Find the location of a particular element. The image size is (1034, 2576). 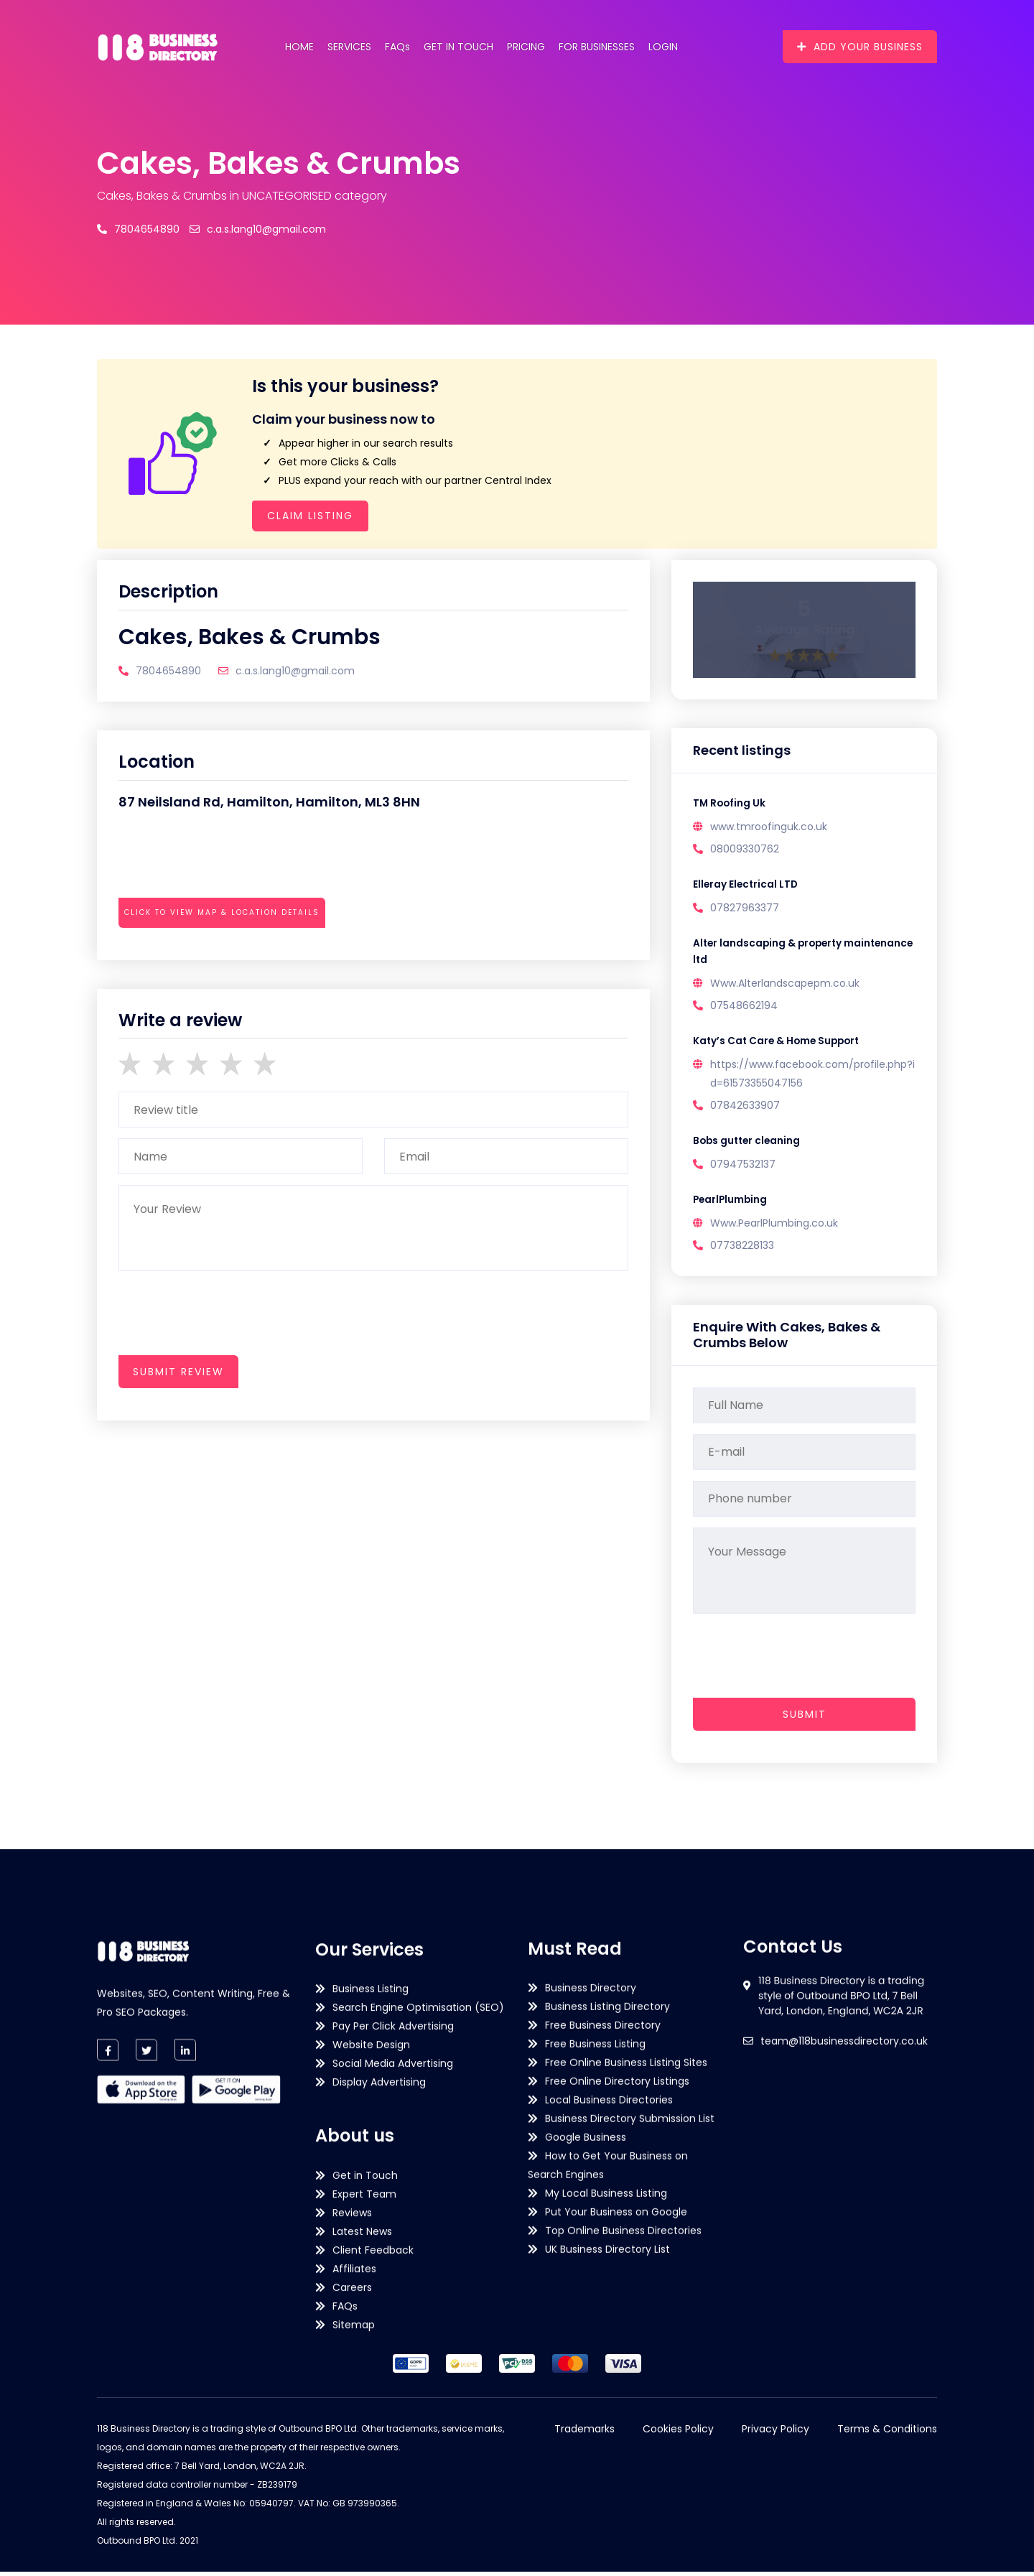

07548662194 is located at coordinates (744, 1008).